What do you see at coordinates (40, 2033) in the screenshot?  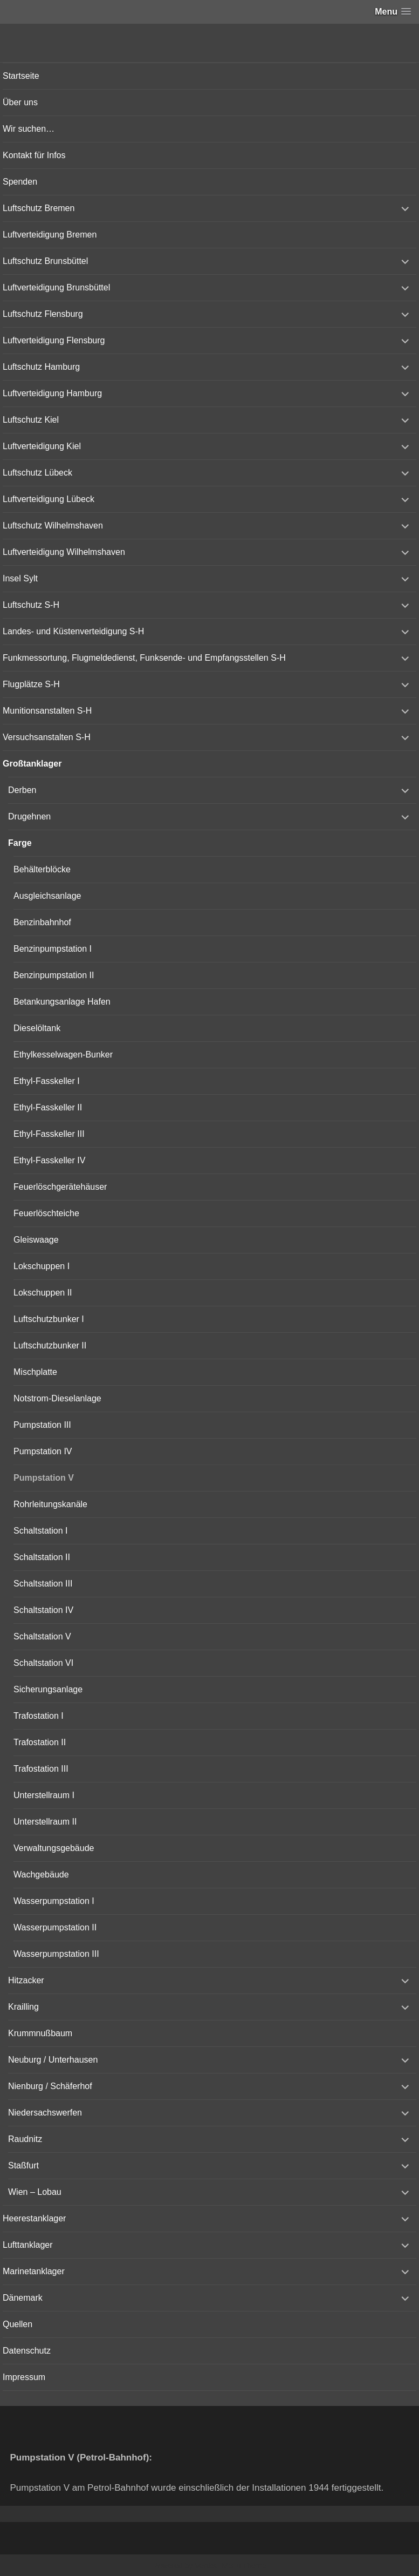 I see `Krummnußbaum` at bounding box center [40, 2033].